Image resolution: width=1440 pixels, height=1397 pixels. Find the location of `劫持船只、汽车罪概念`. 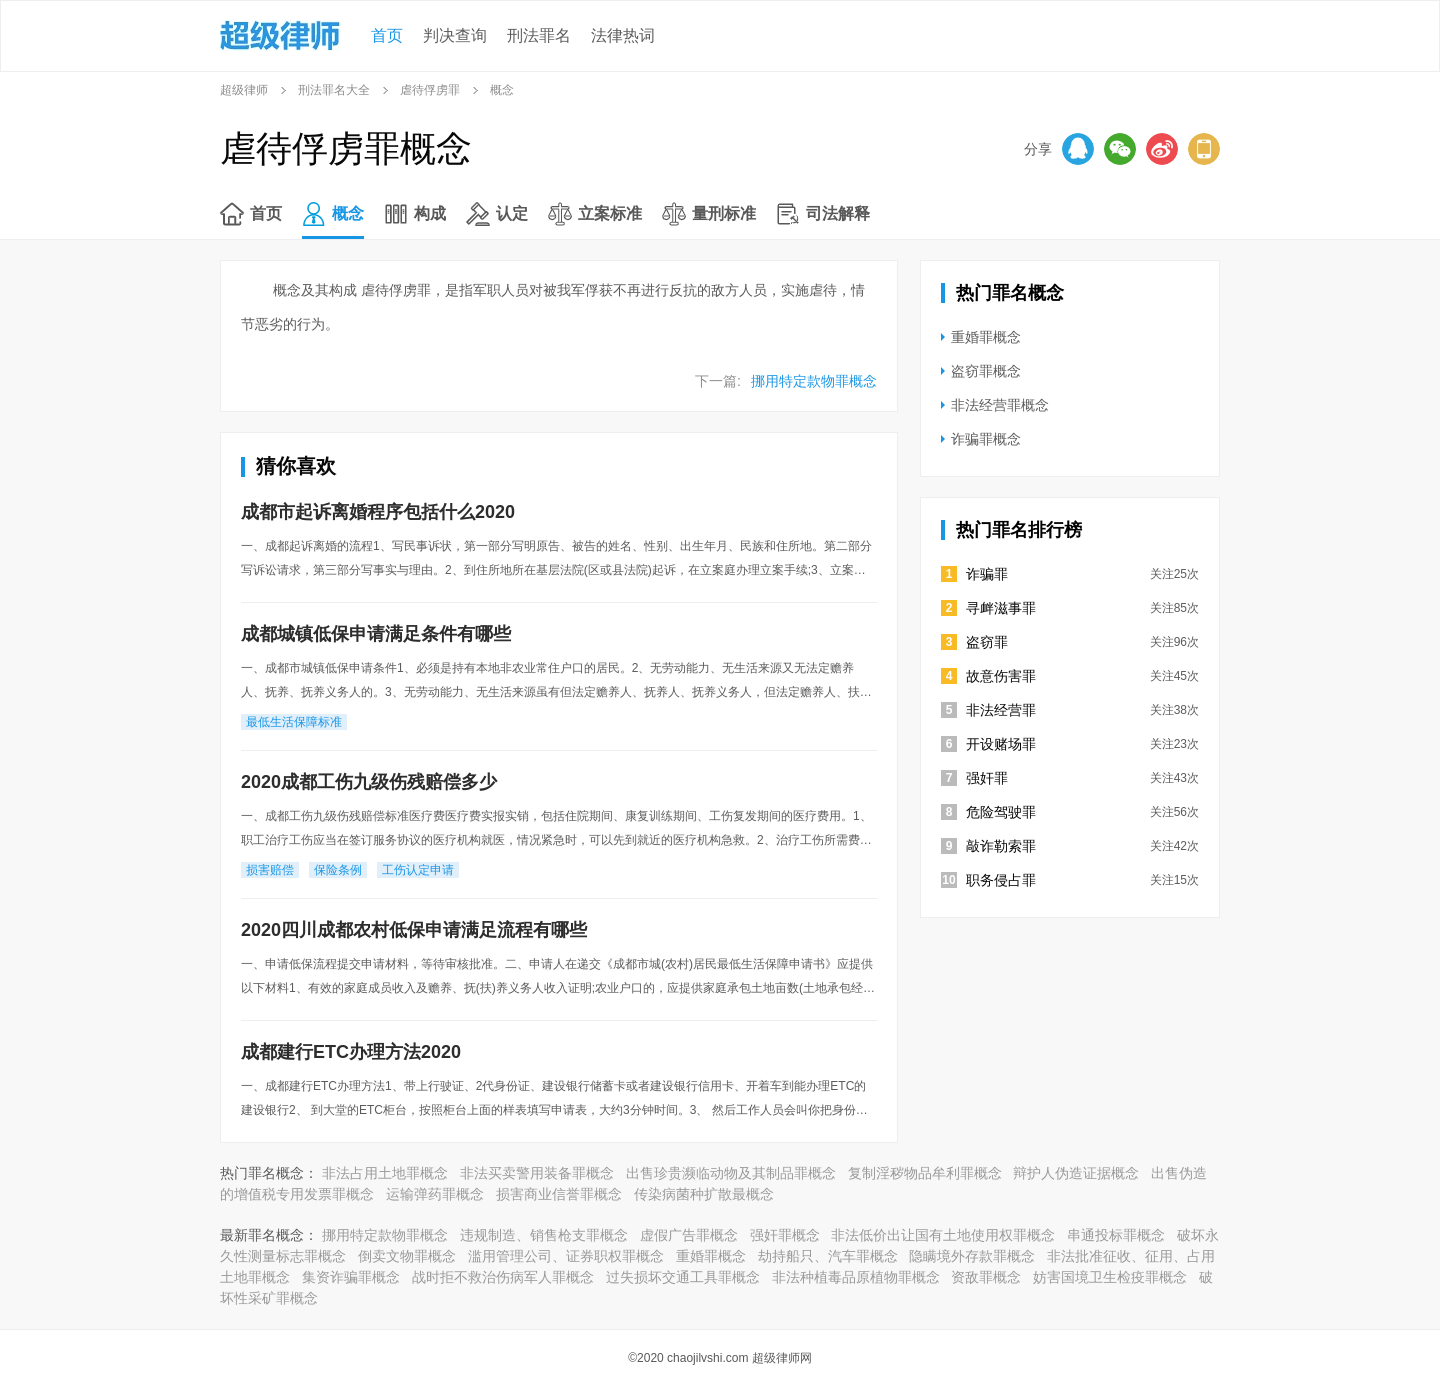

劫持船只、汽车罪概念 is located at coordinates (828, 1256).